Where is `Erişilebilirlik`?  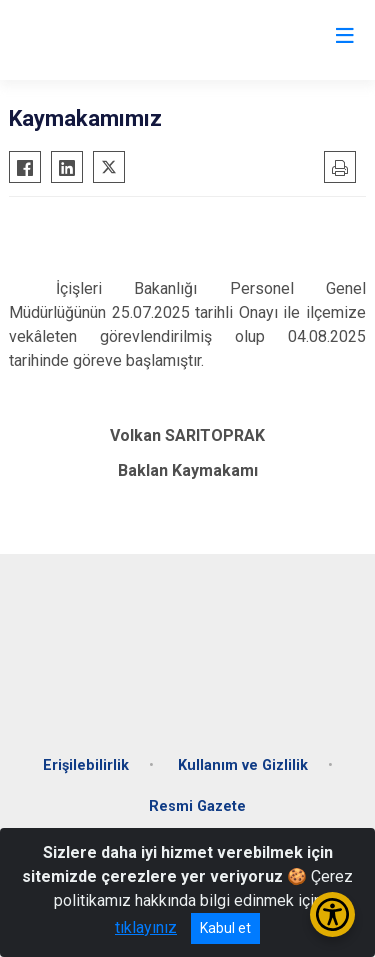 Erişilebilirlik is located at coordinates (86, 765).